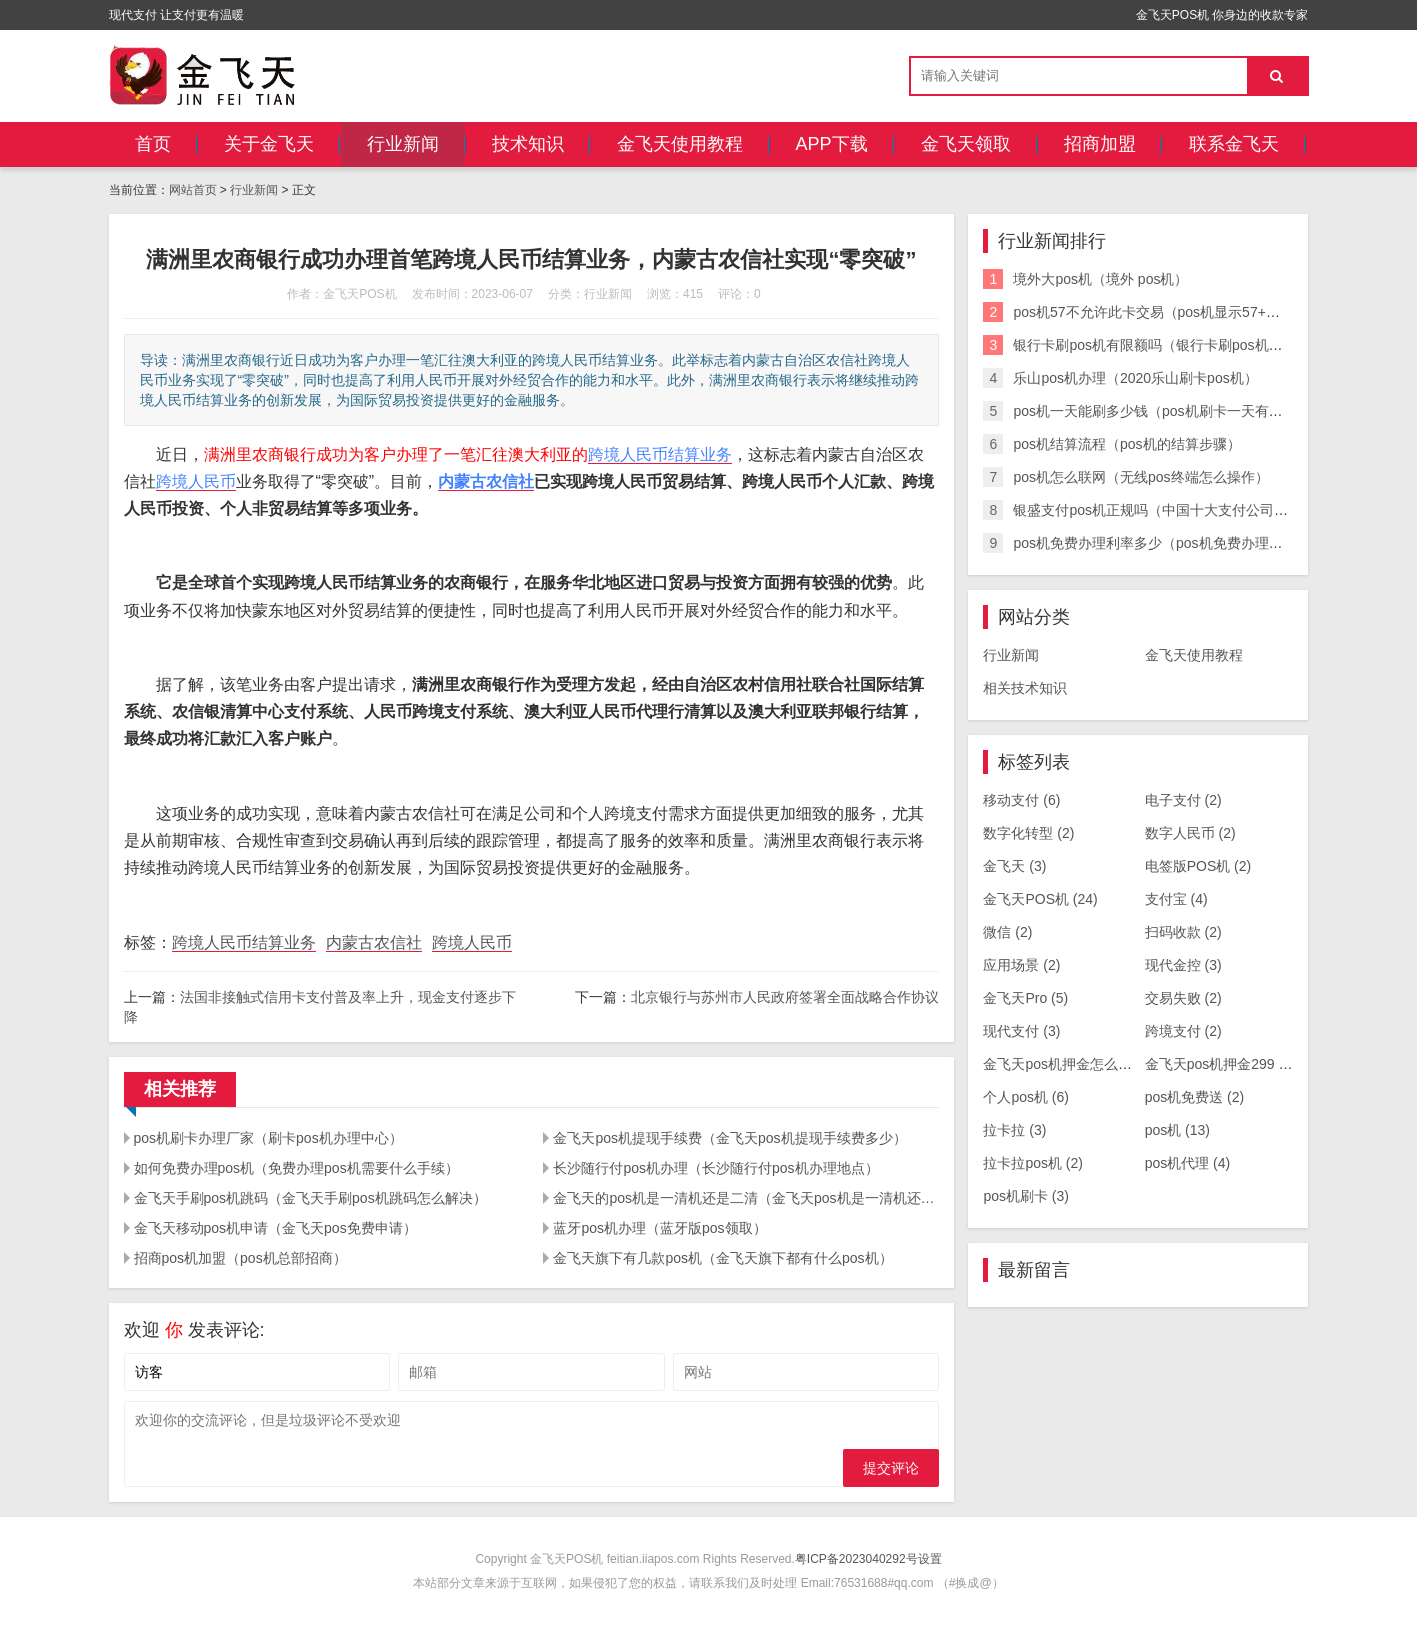 This screenshot has width=1417, height=1625. Describe the element at coordinates (1025, 688) in the screenshot. I see `相关技术知识` at that location.